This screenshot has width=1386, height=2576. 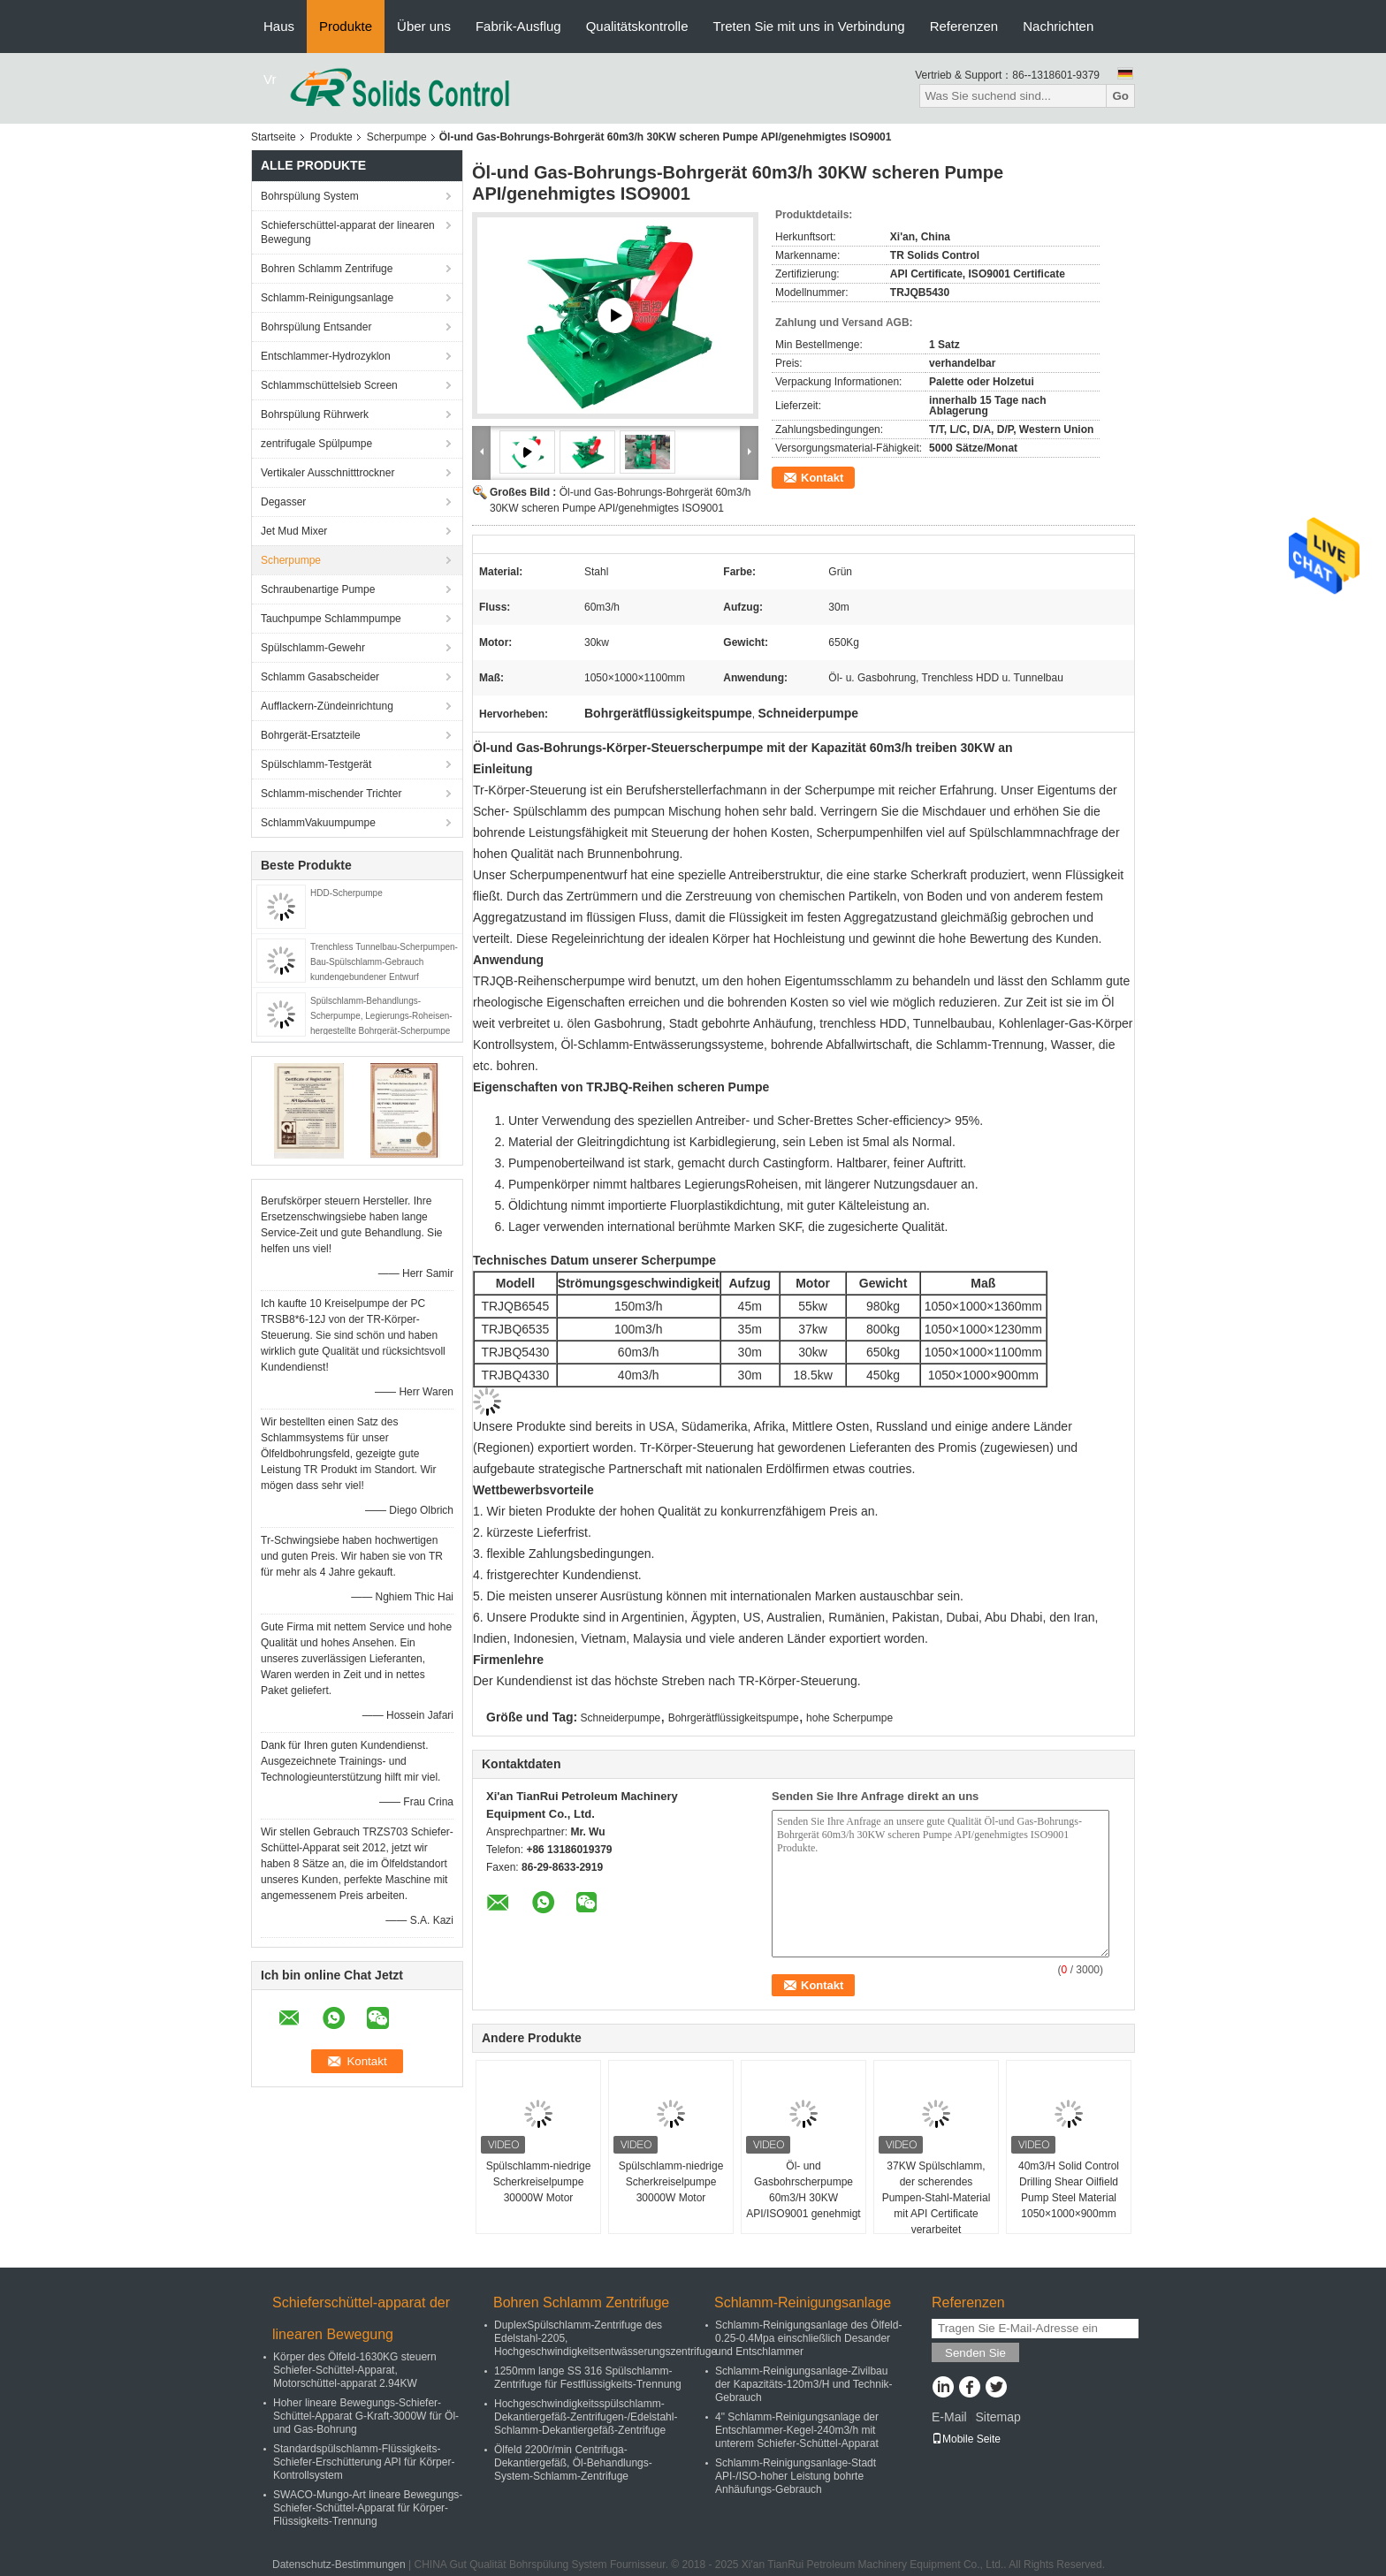 What do you see at coordinates (327, 298) in the screenshot?
I see `Schlamm-Reinigungsanlage` at bounding box center [327, 298].